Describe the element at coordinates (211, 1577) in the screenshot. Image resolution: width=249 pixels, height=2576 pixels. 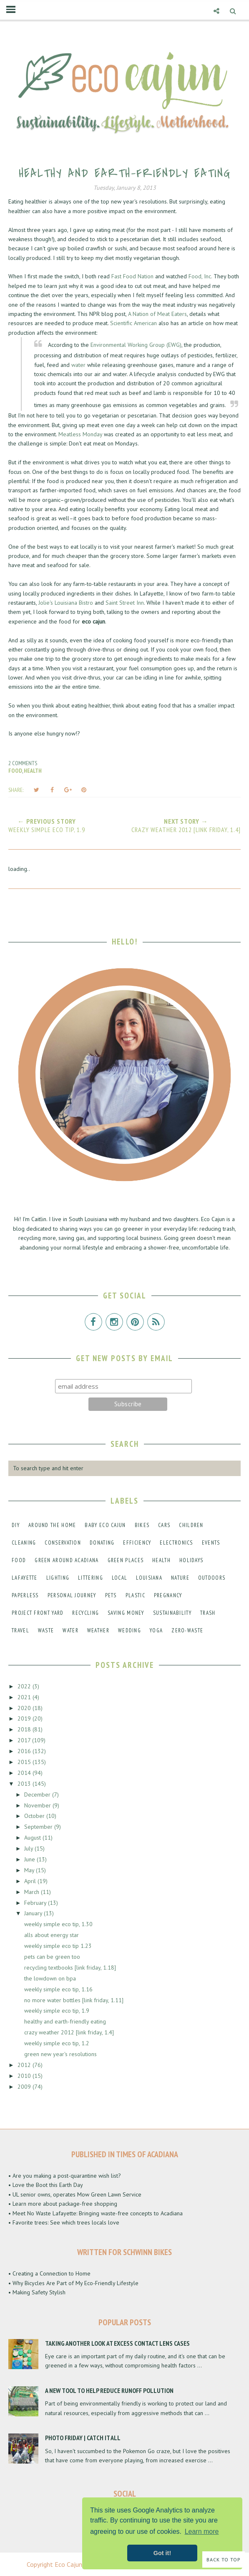
I see `outdoors` at that location.